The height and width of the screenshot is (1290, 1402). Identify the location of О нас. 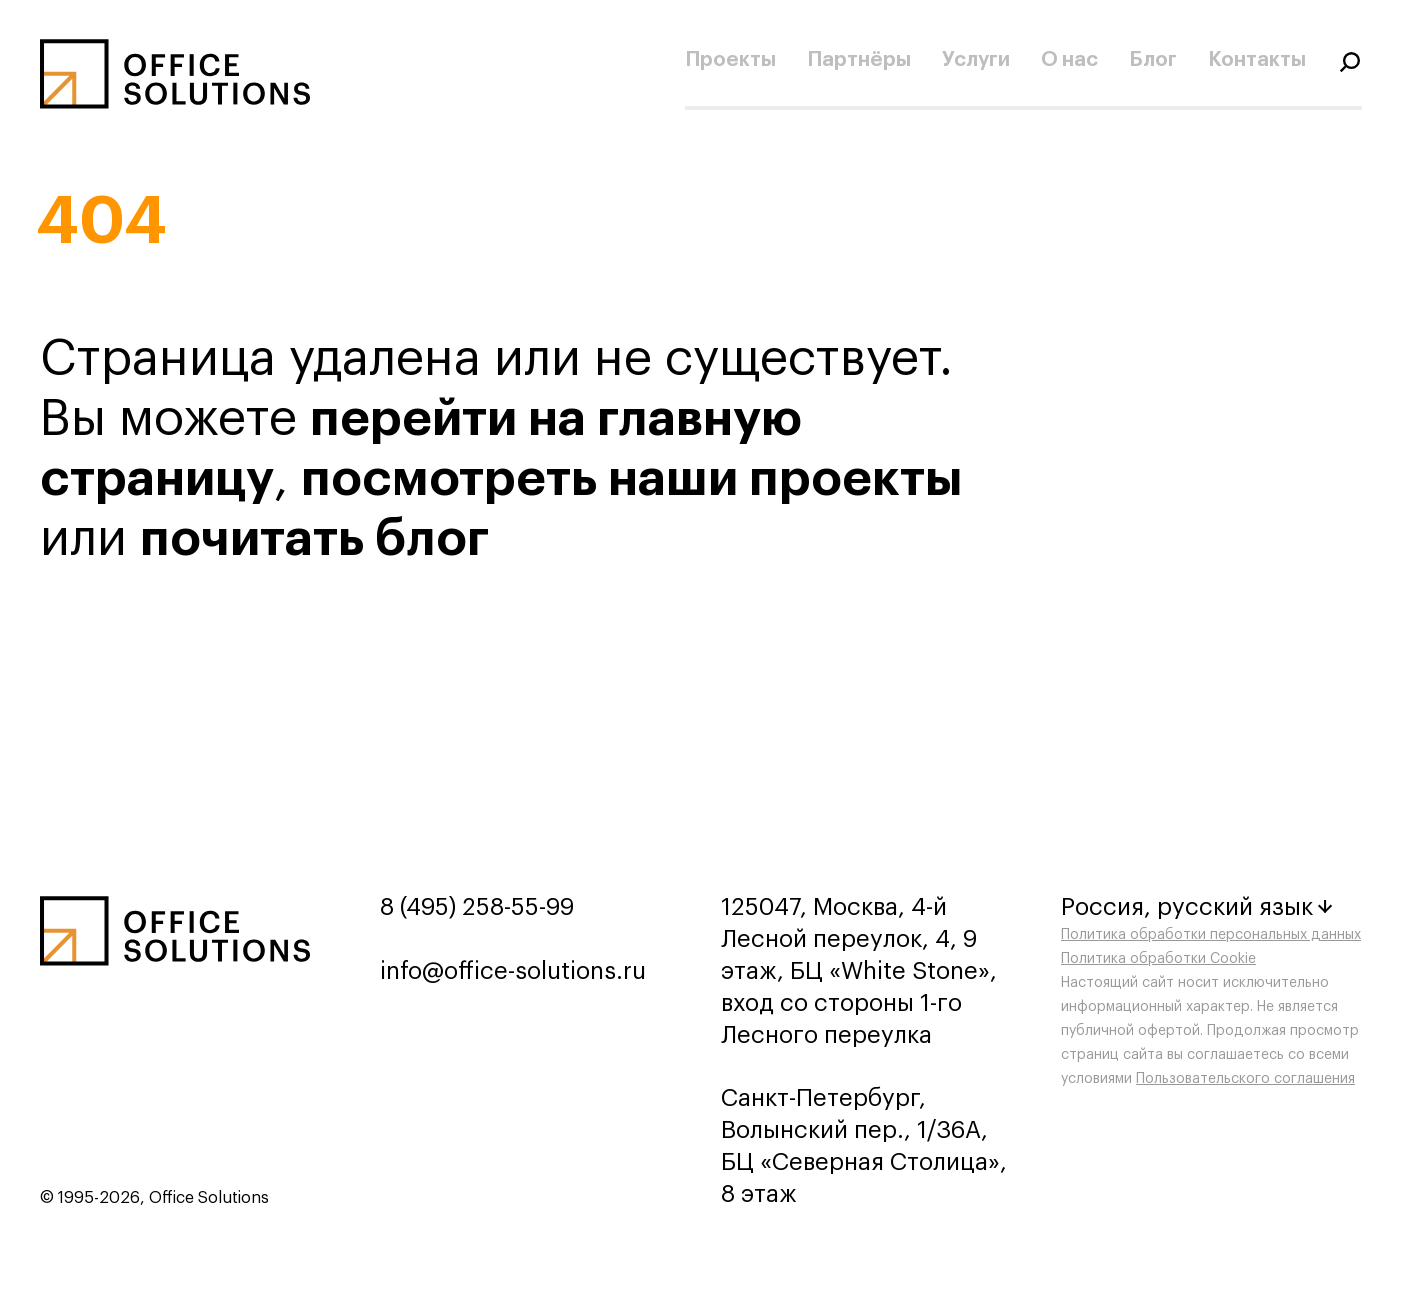
(1069, 60).